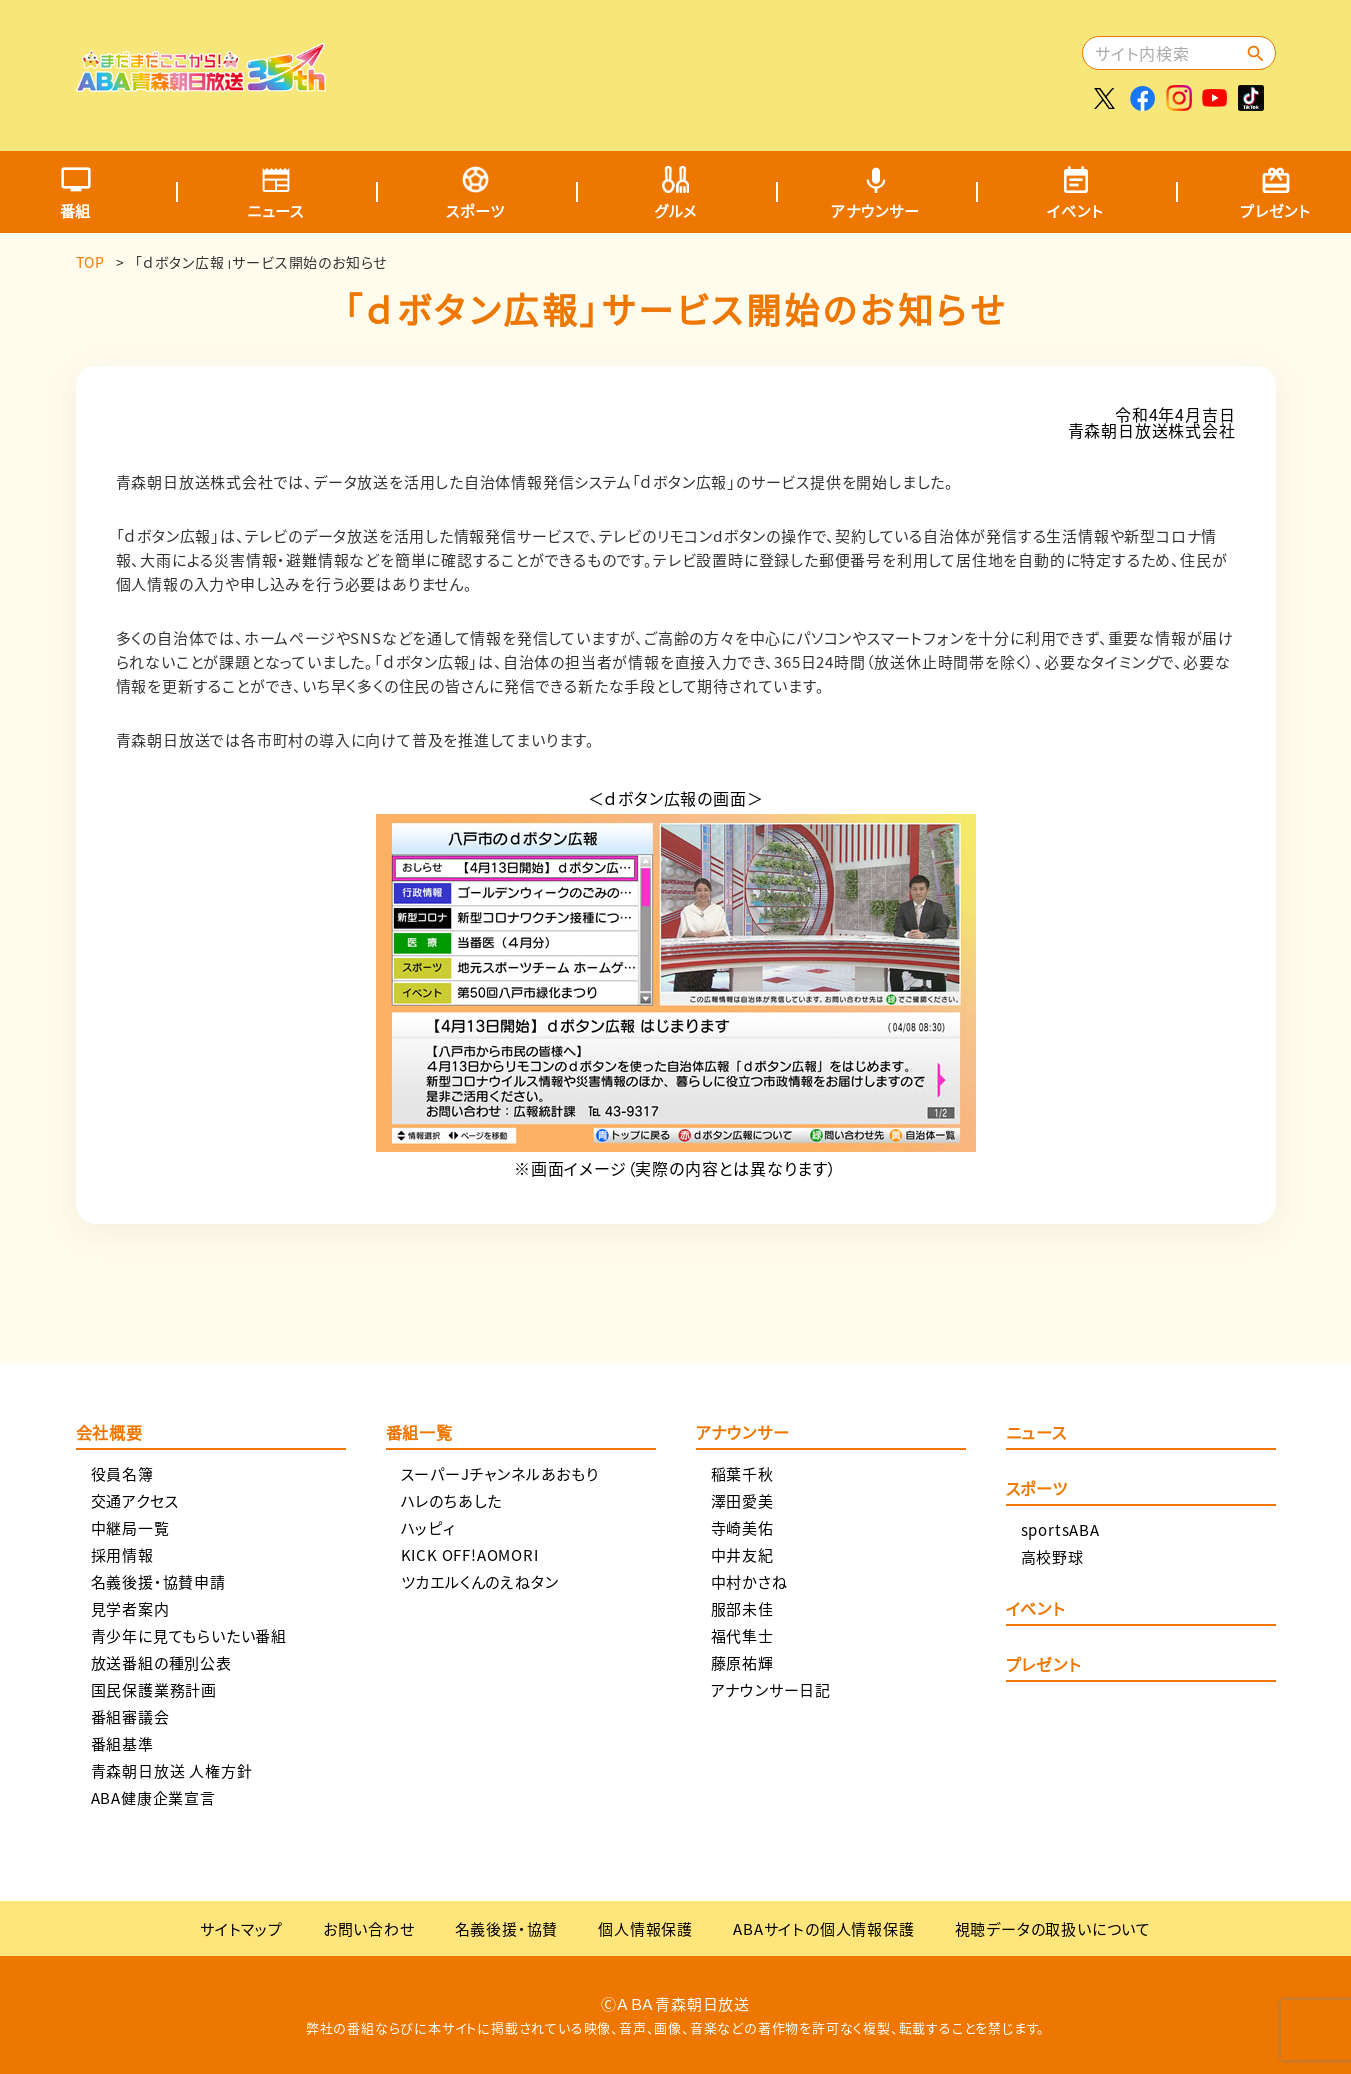 This screenshot has width=1351, height=2074. Describe the element at coordinates (823, 1928) in the screenshot. I see `ABAサイトの個人情報保護` at that location.